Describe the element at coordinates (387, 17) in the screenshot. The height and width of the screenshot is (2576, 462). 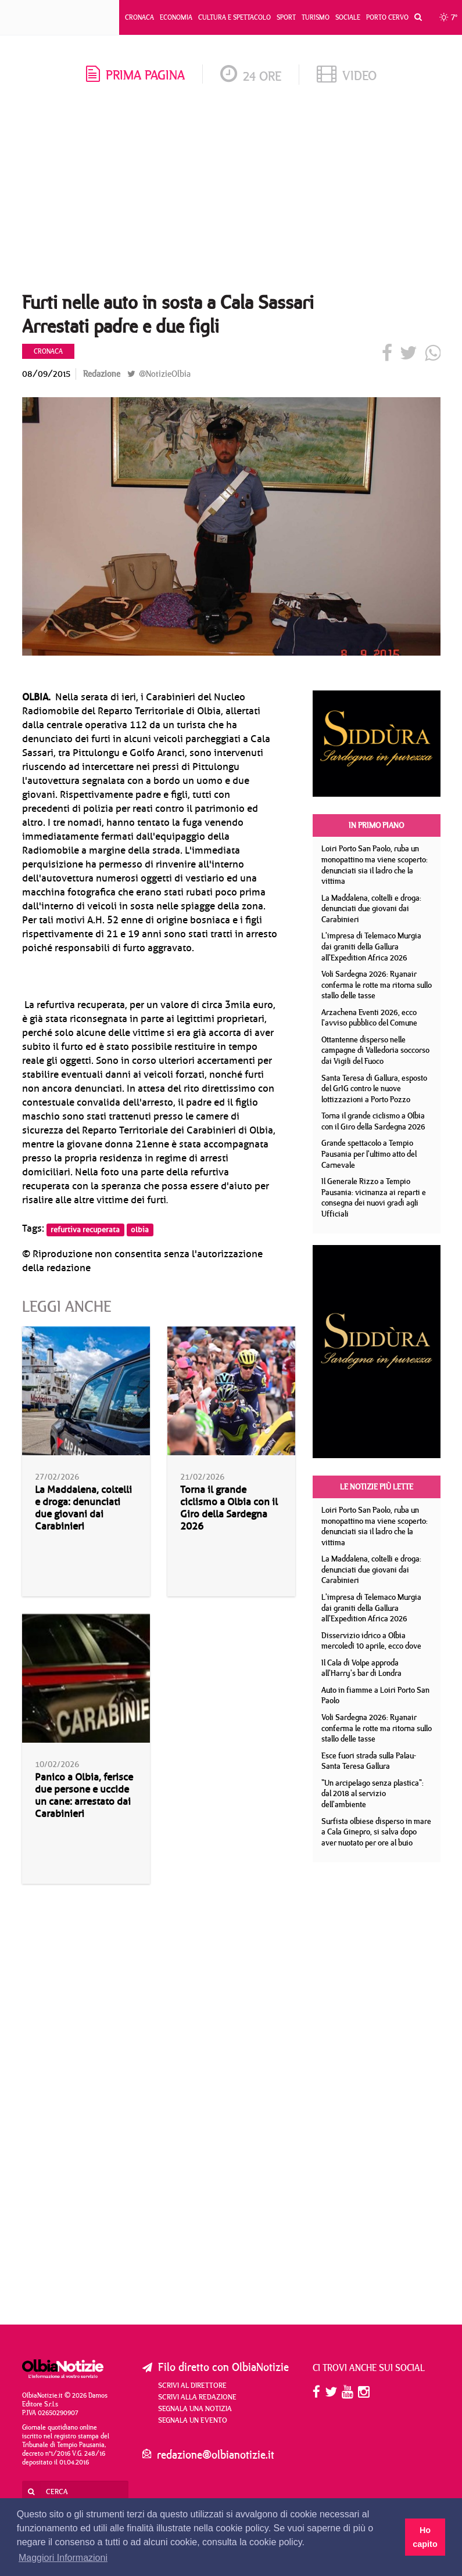
I see `Porto Cervo` at that location.